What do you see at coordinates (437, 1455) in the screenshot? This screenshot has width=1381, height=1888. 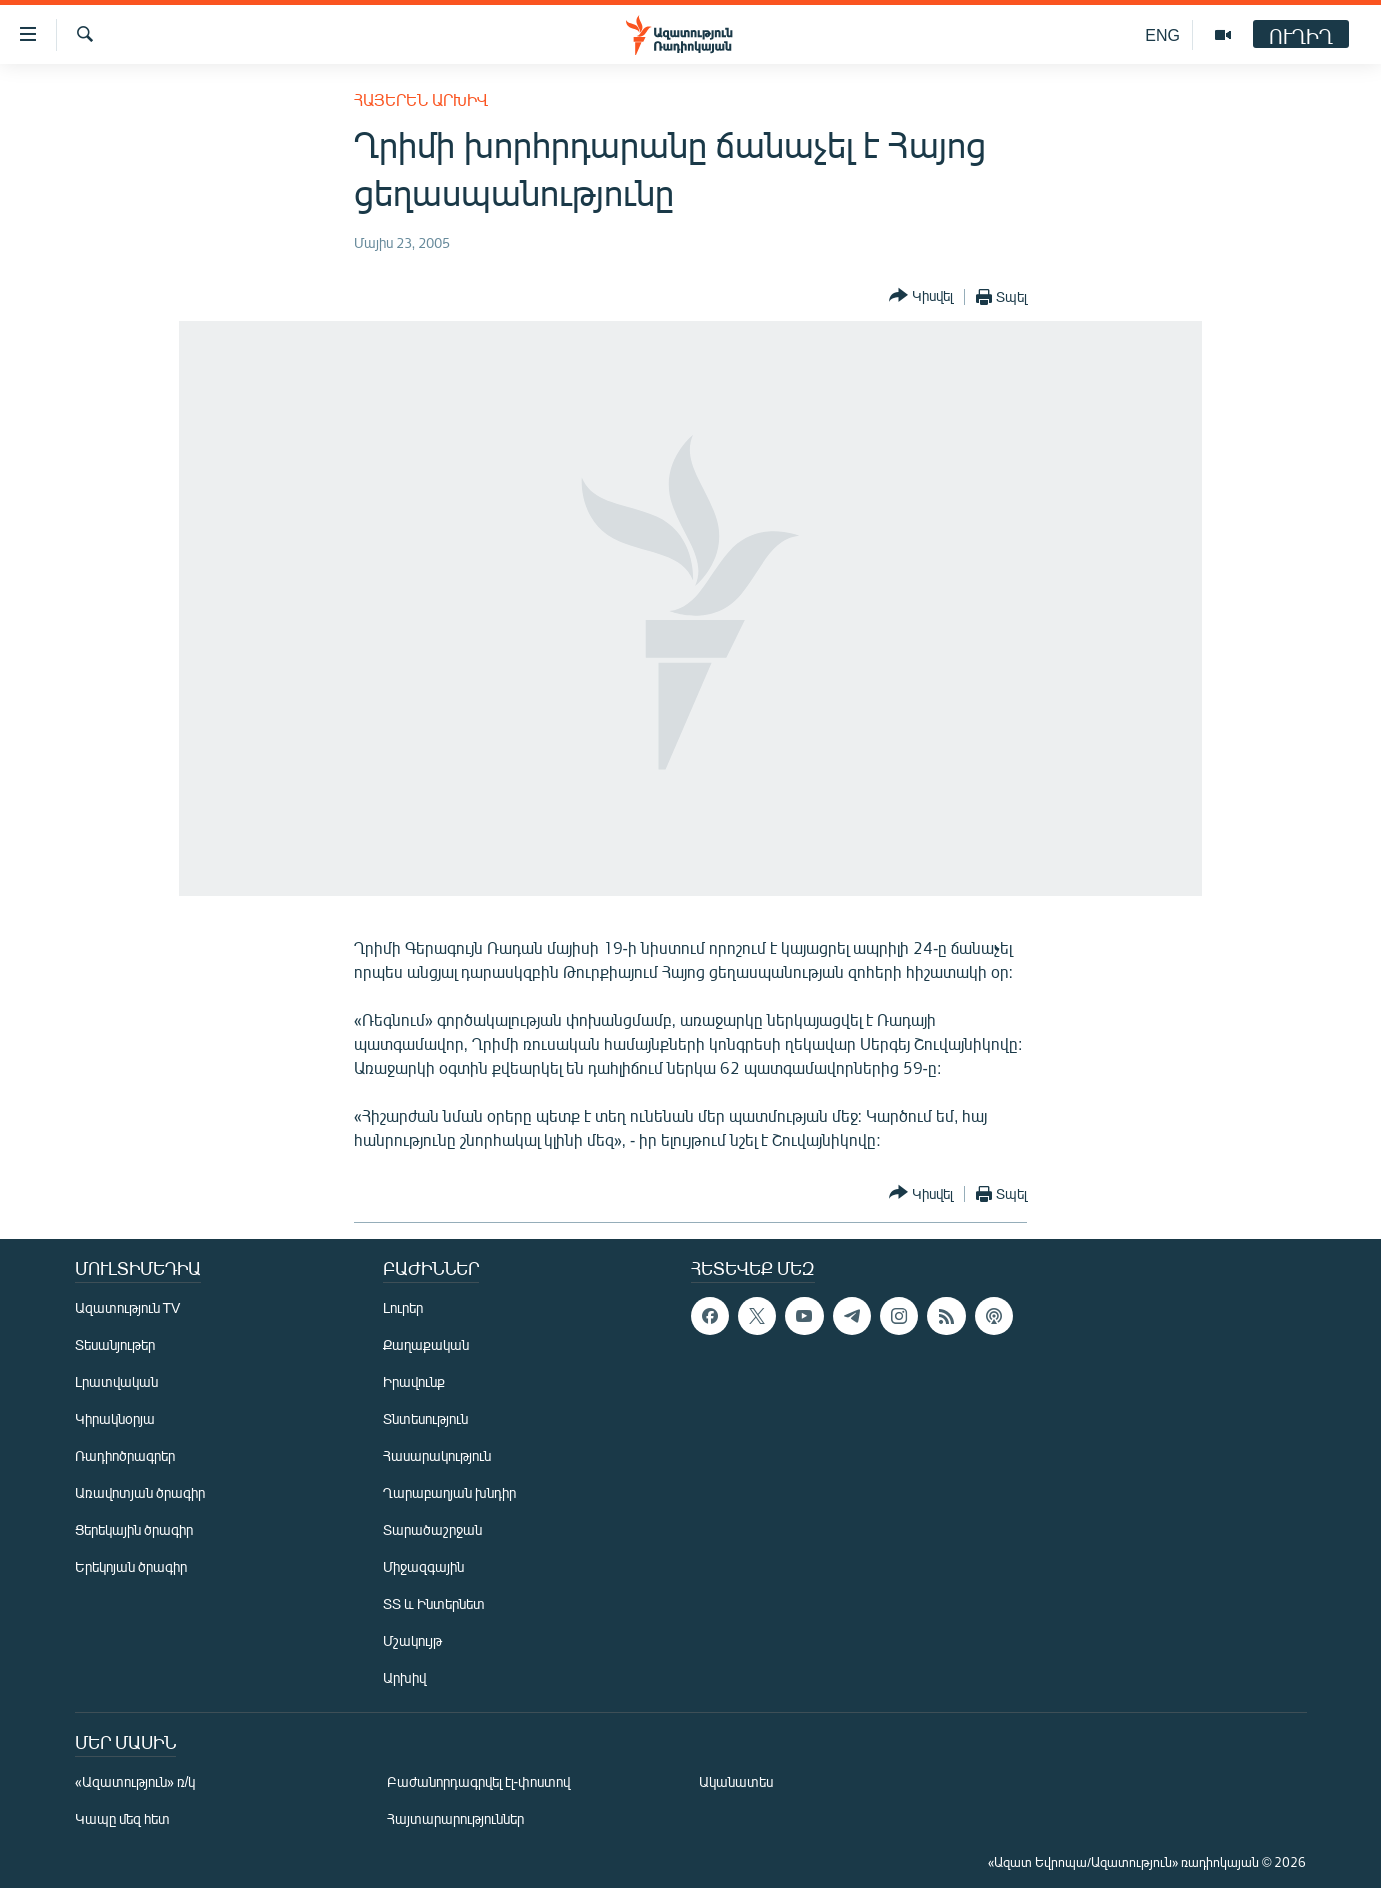 I see `Հասարակություն` at bounding box center [437, 1455].